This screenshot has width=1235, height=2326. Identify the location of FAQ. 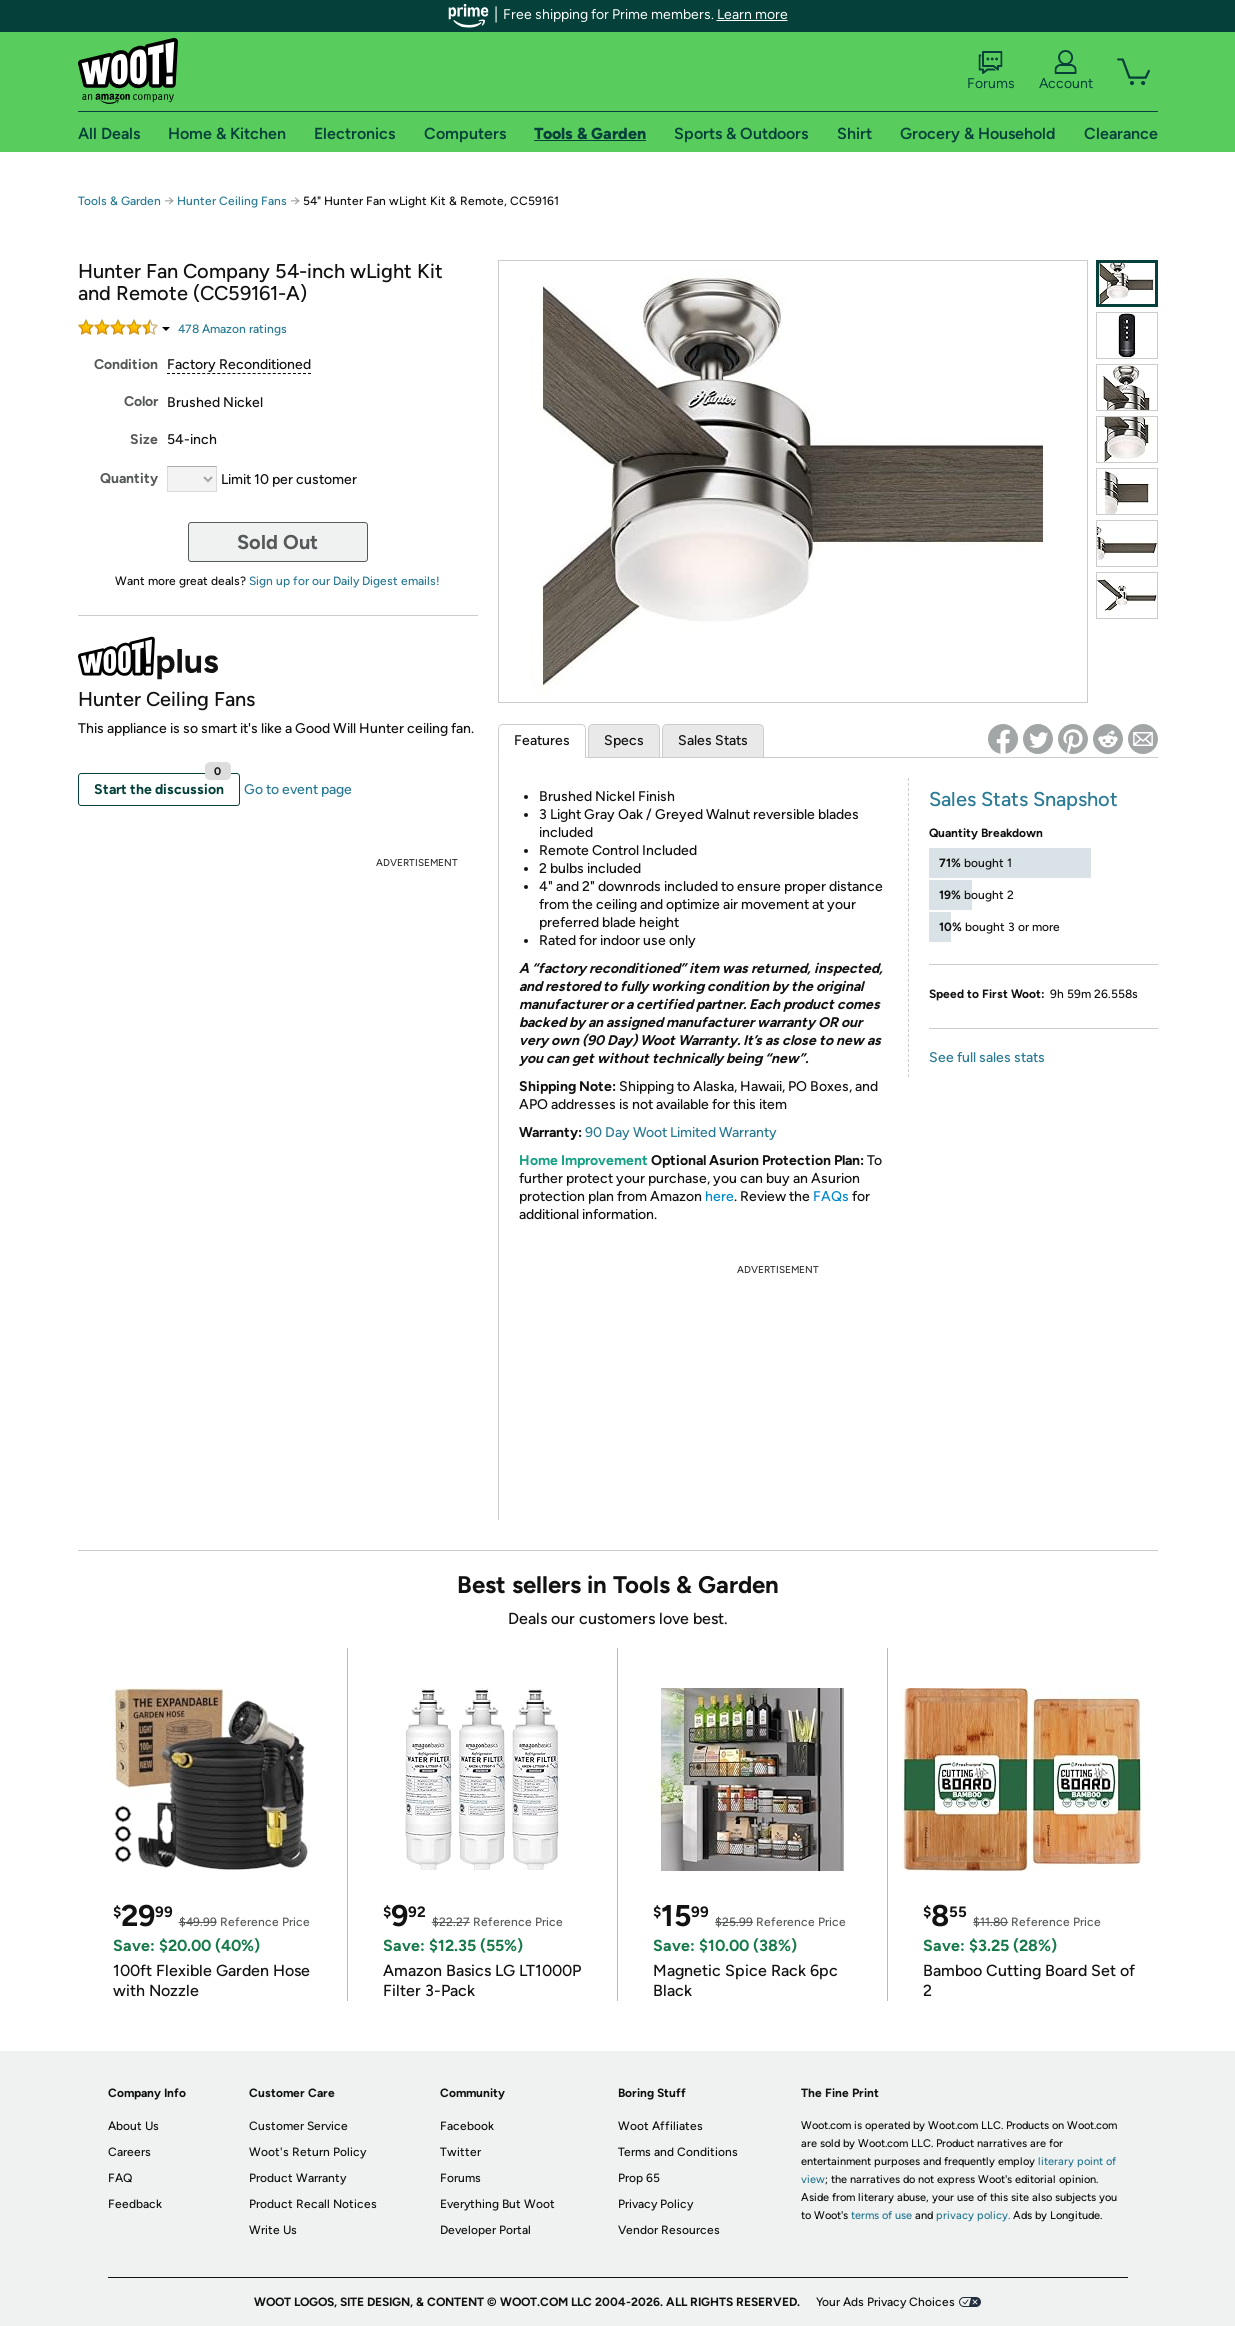
(120, 2178).